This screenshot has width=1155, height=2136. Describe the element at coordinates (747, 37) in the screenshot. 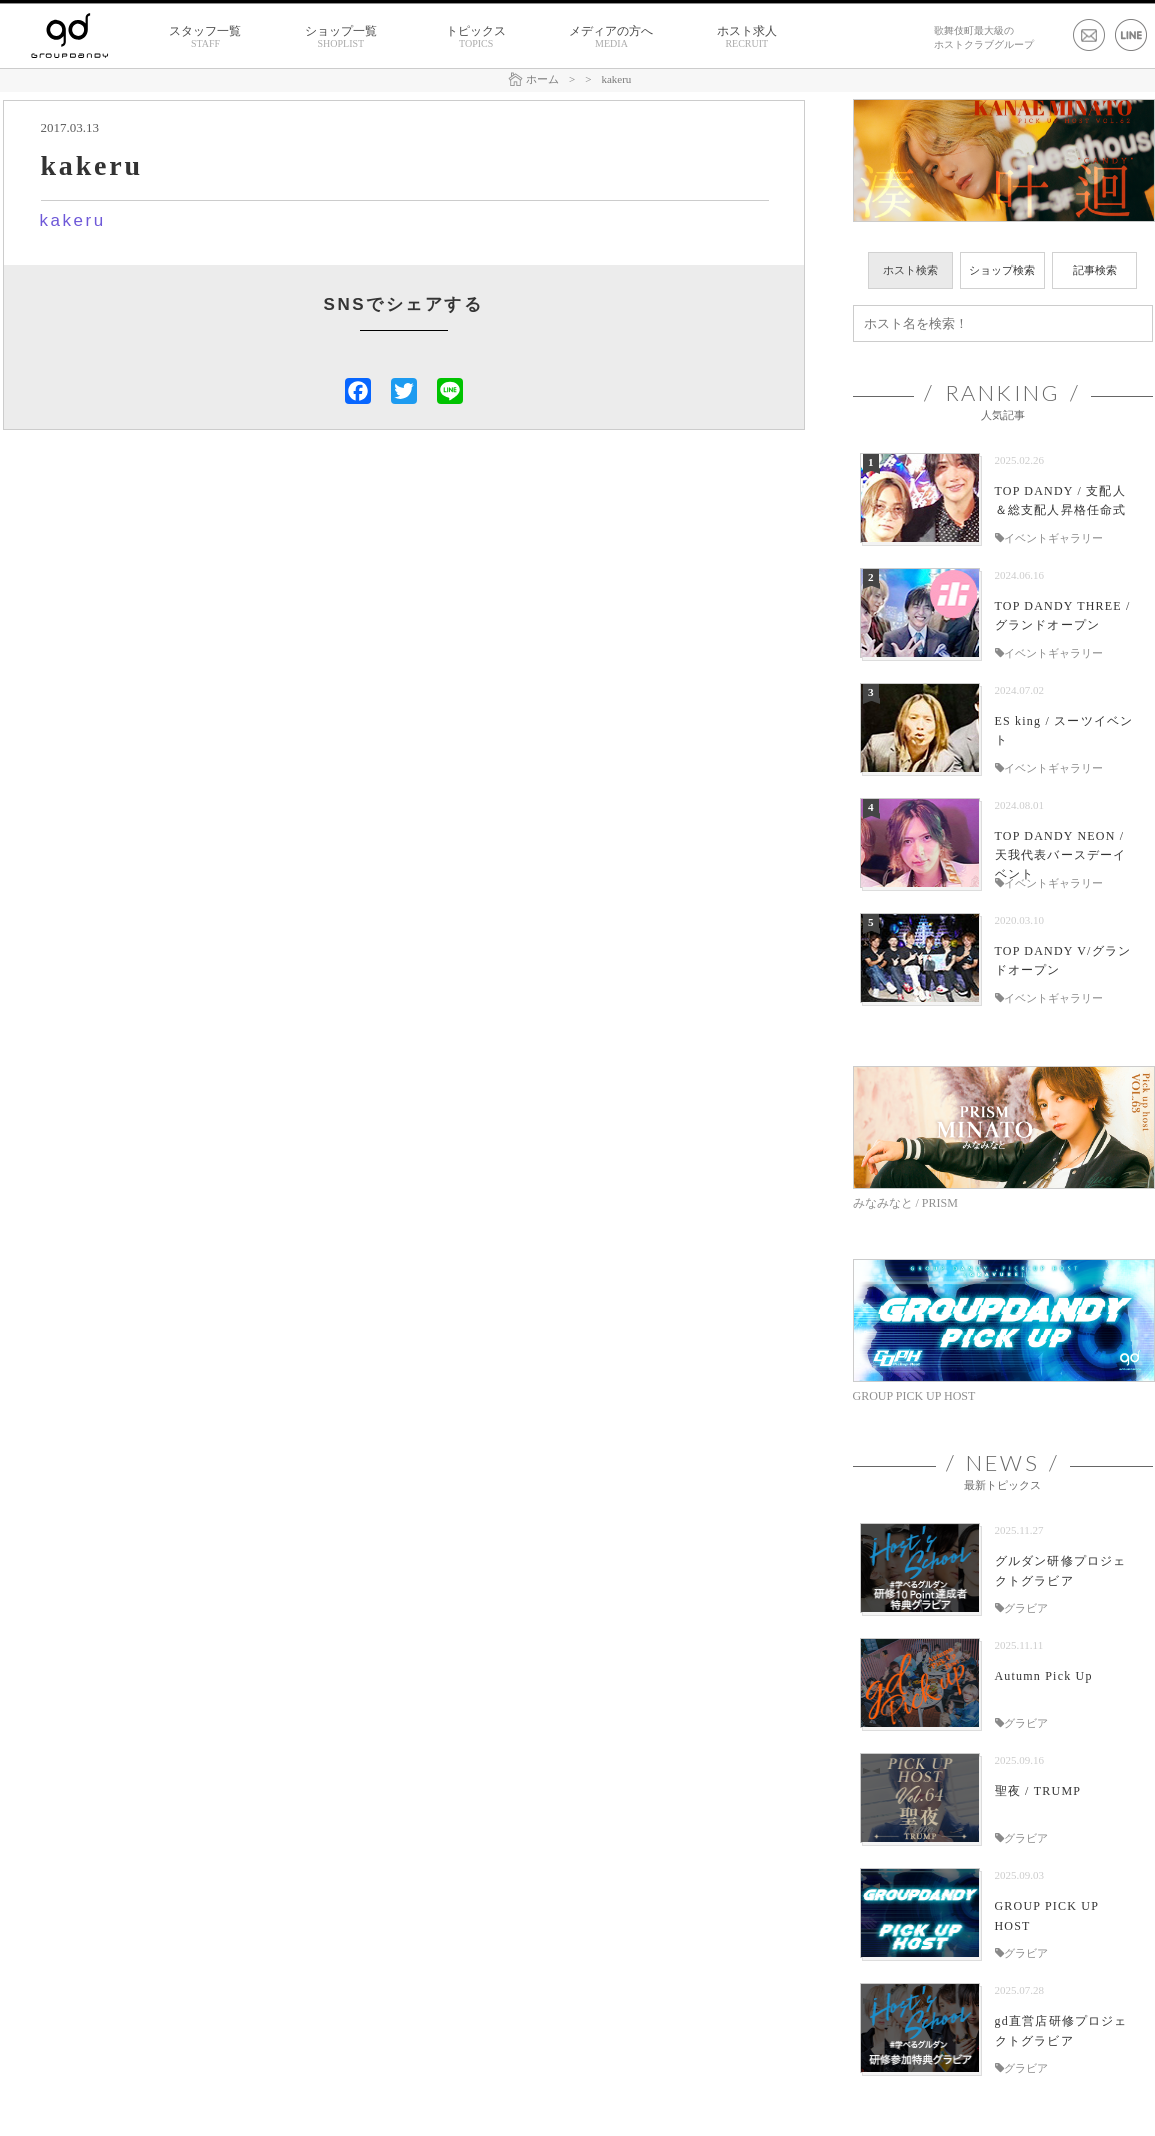

I see `ホスト求人` at that location.